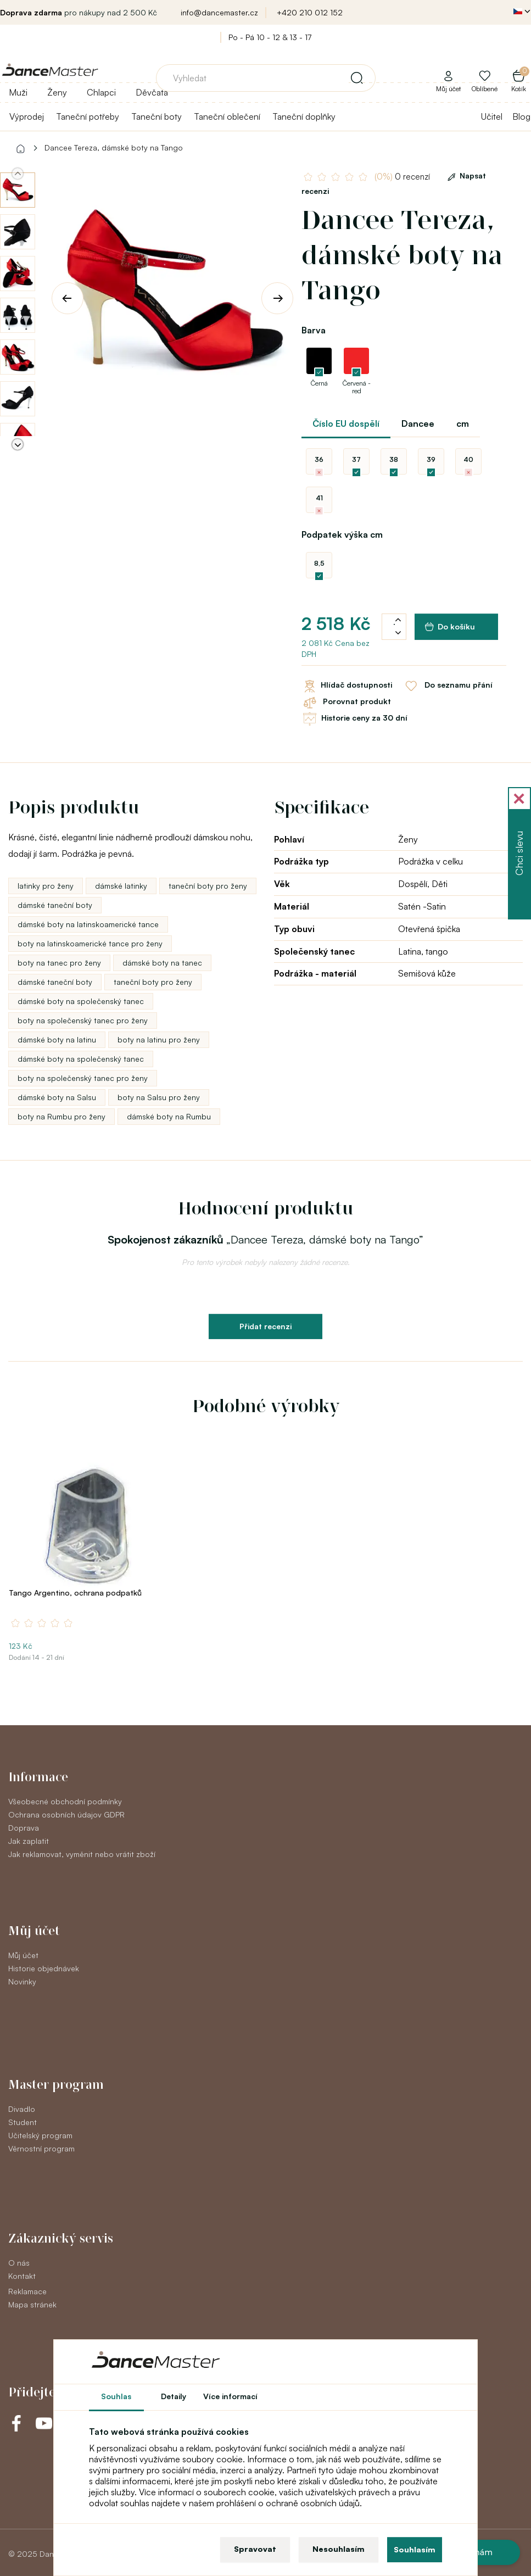 The width and height of the screenshot is (531, 2576). Describe the element at coordinates (227, 116) in the screenshot. I see `Taneční oblečení` at that location.